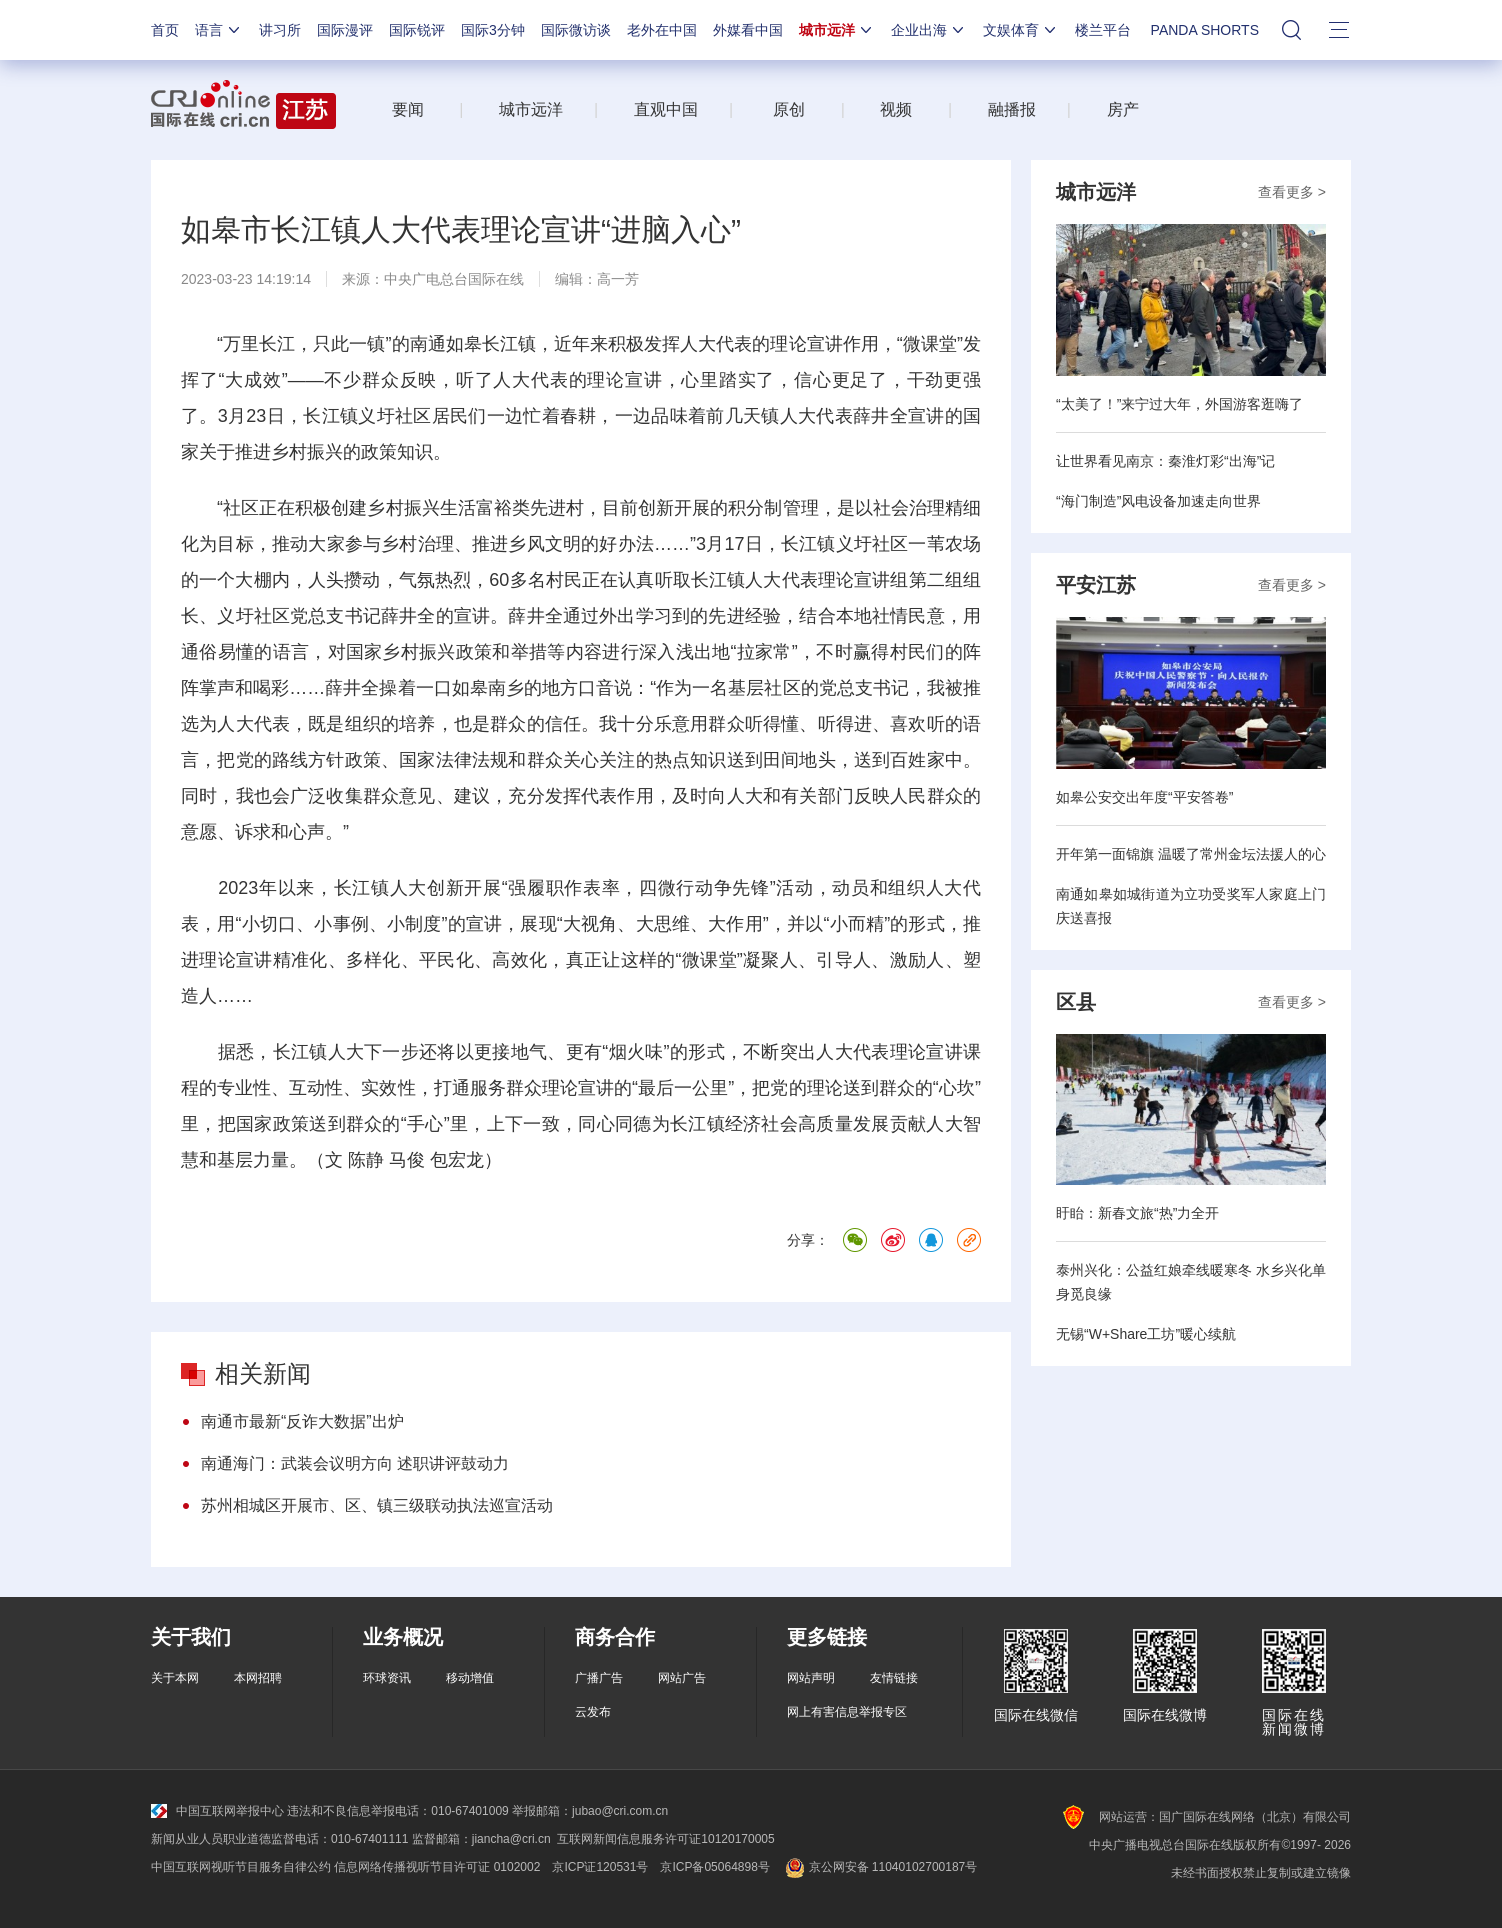  Describe the element at coordinates (1137, 1213) in the screenshot. I see `盱眙：新春文旅“热”力全开` at that location.